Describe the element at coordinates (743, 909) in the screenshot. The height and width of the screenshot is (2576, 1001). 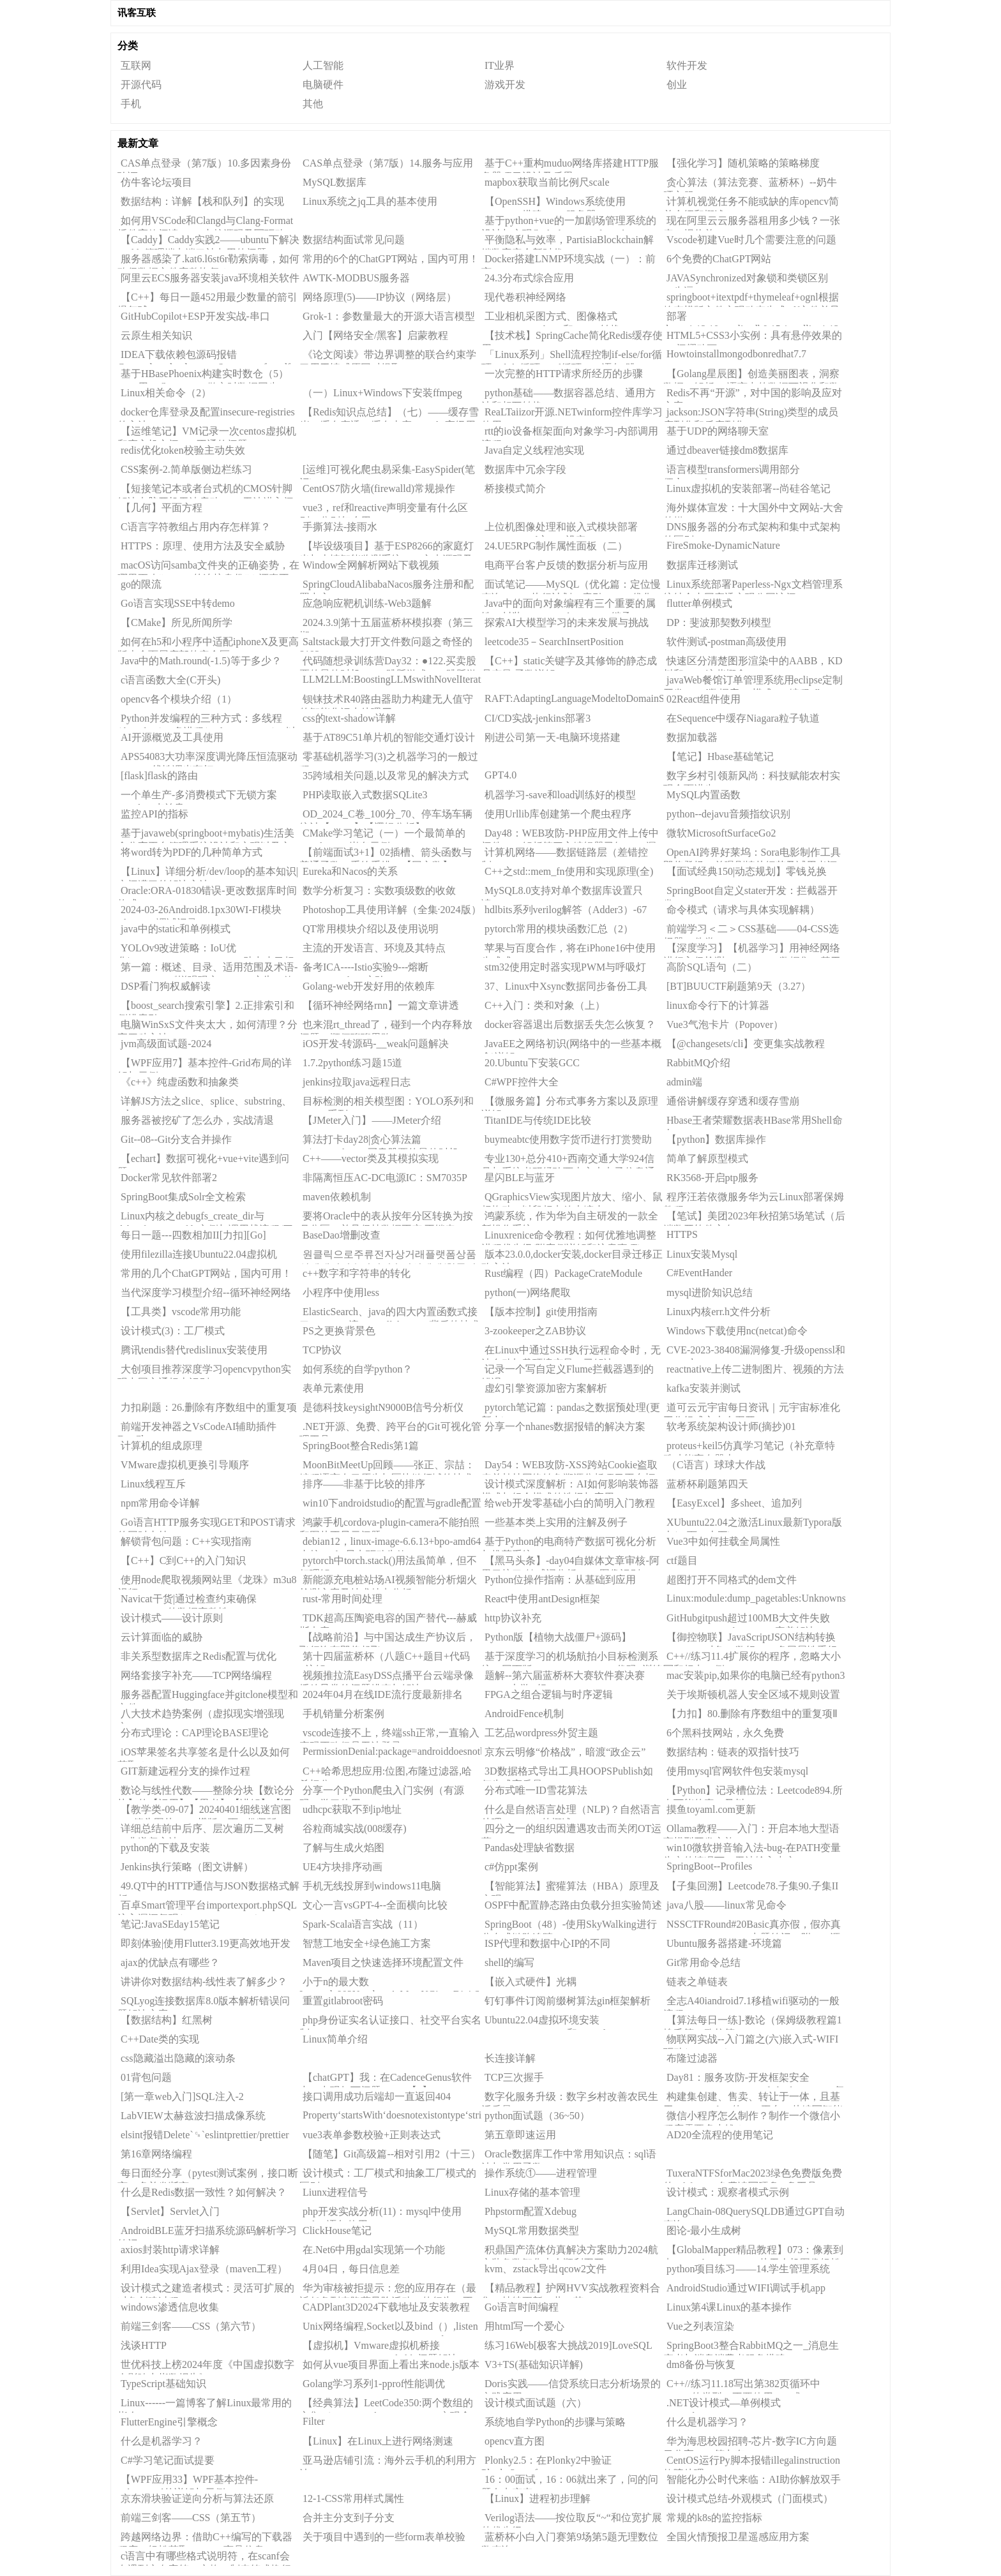
I see `命令模式（请求与具体实现解耦）` at that location.